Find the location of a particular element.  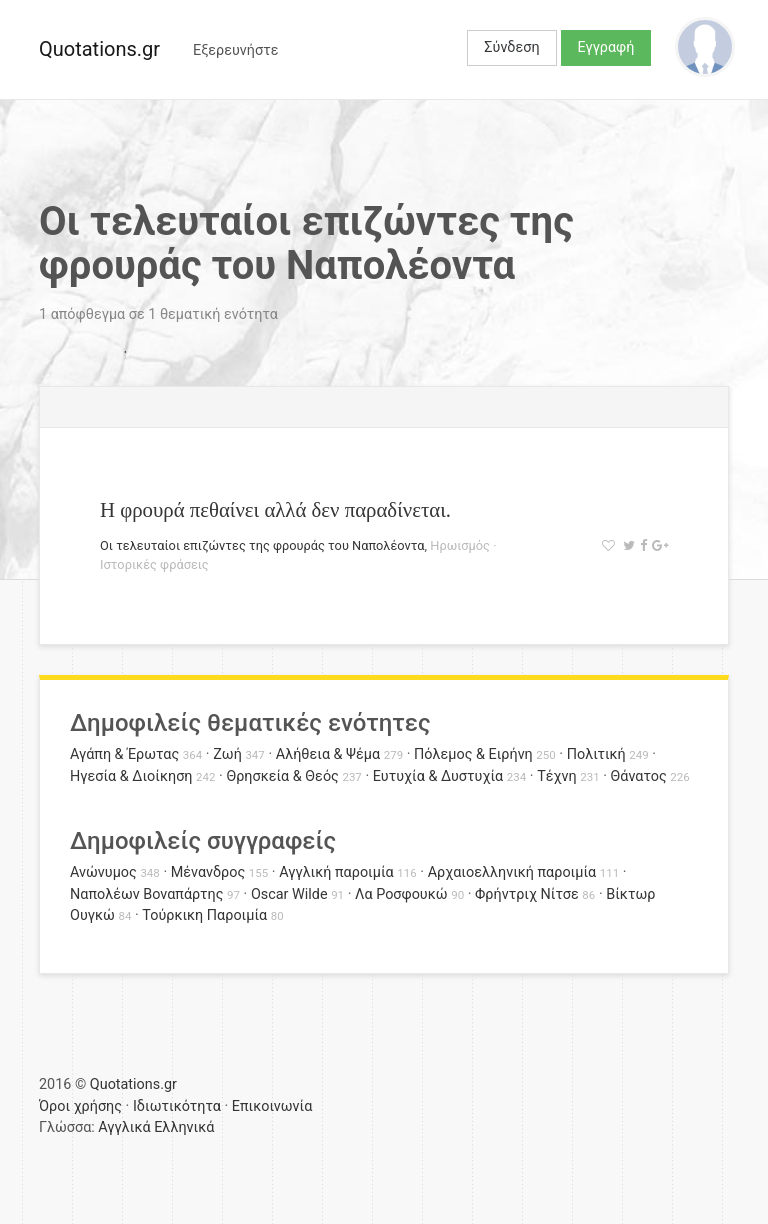

Ανώνυμος is located at coordinates (103, 872).